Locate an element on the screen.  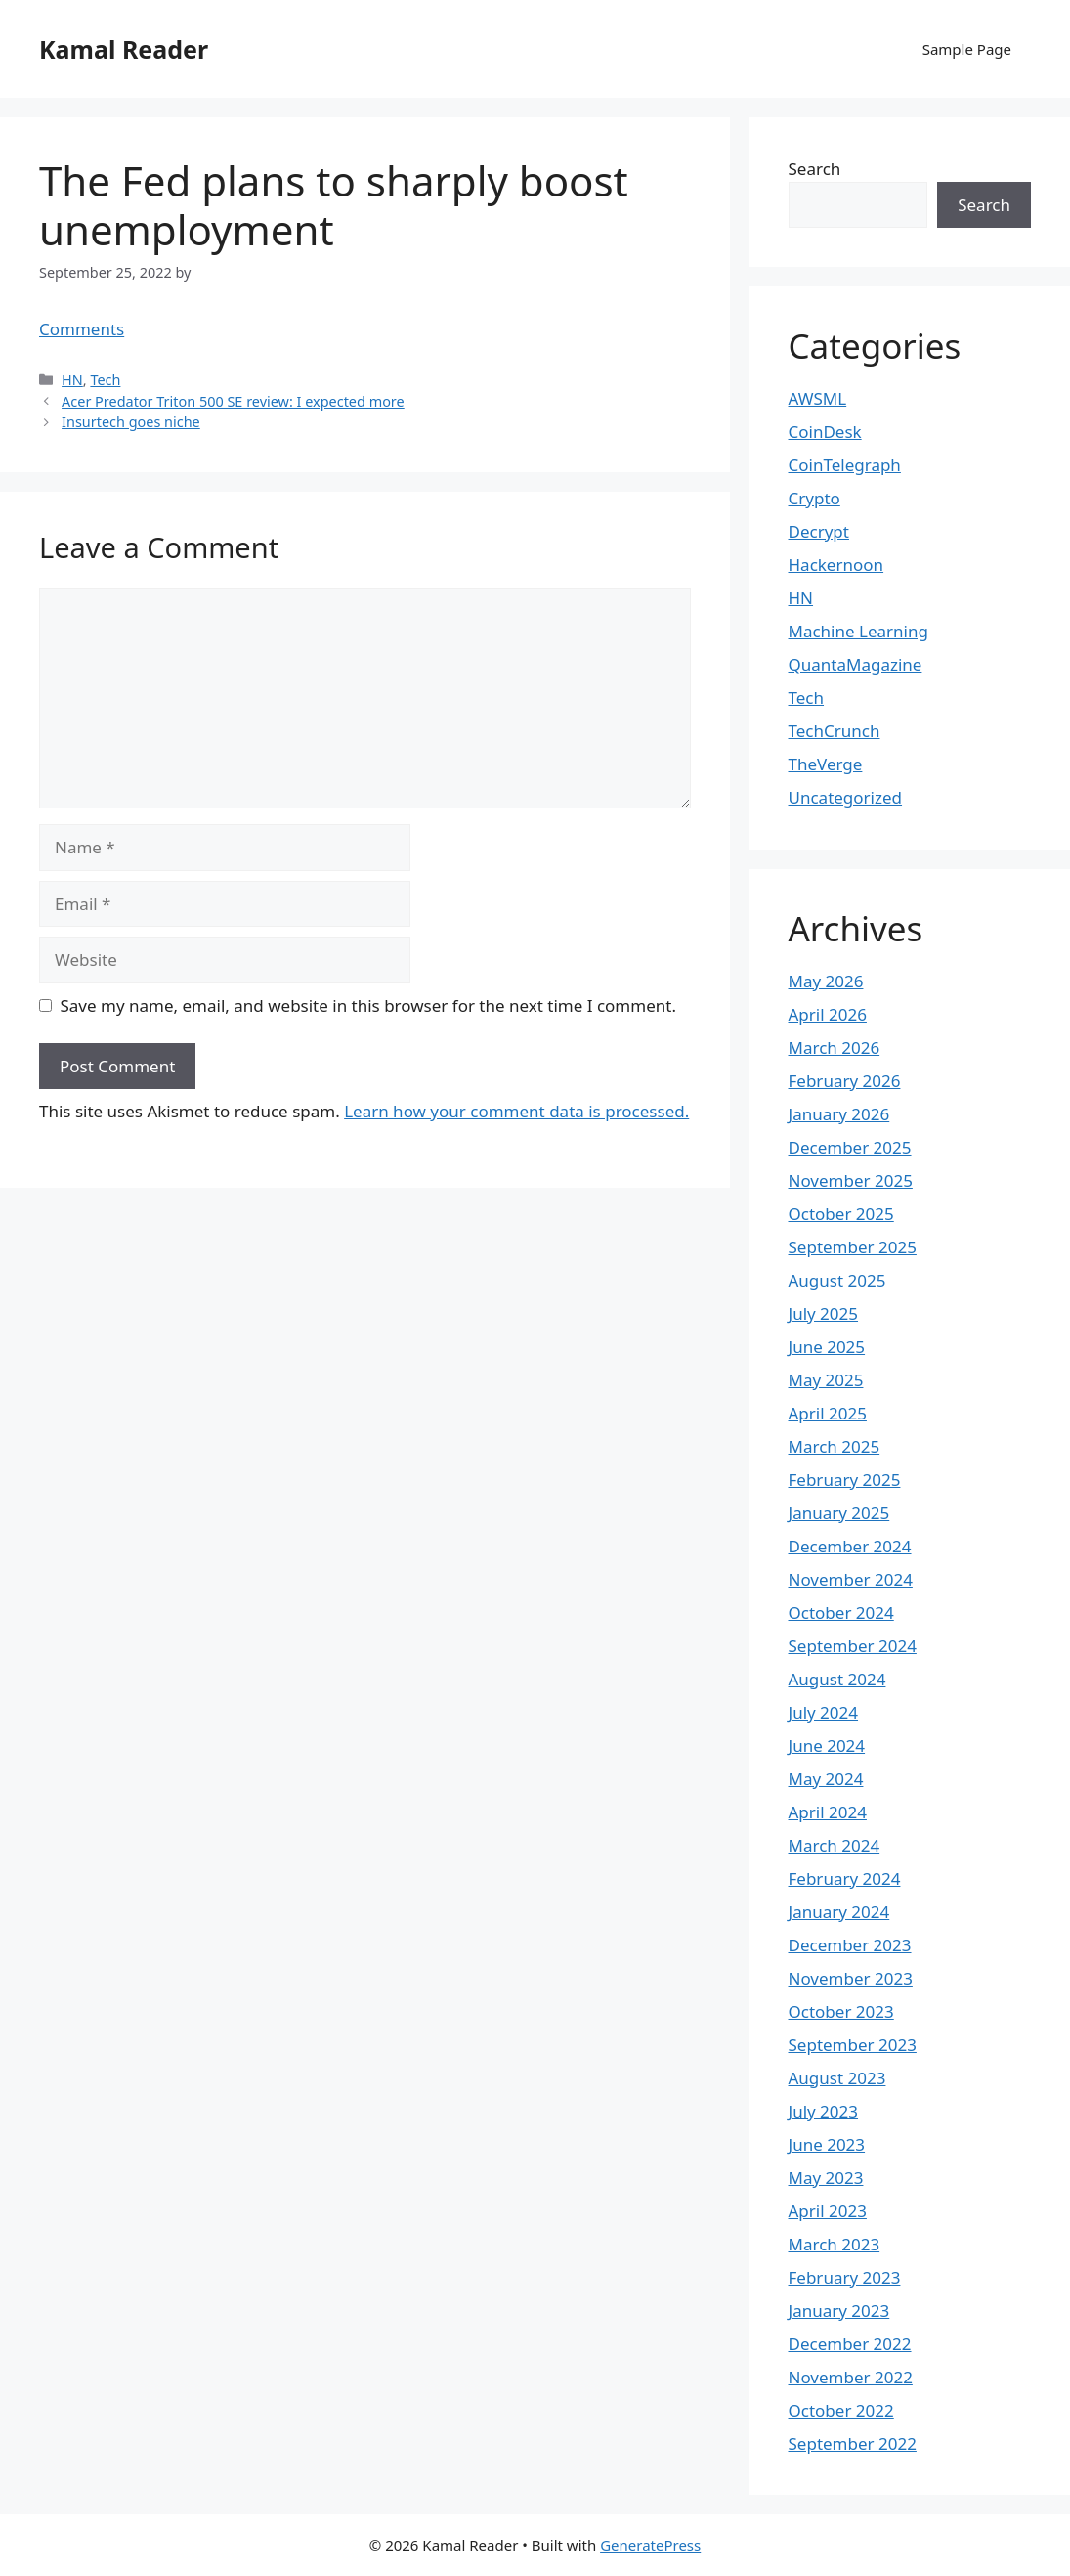
April 2024 is located at coordinates (828, 1812).